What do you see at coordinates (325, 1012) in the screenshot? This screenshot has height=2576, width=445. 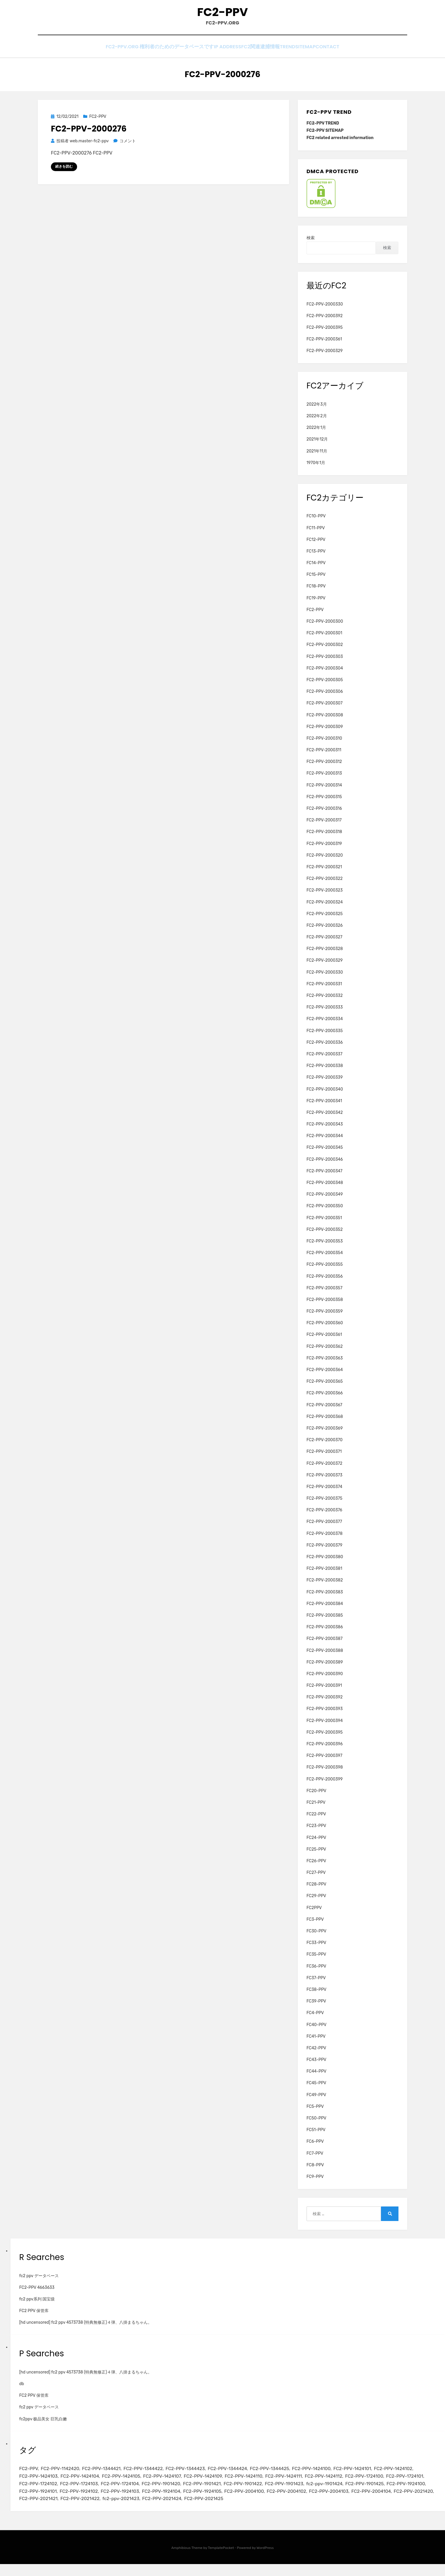 I see `FC2-PPV-2000333` at bounding box center [325, 1012].